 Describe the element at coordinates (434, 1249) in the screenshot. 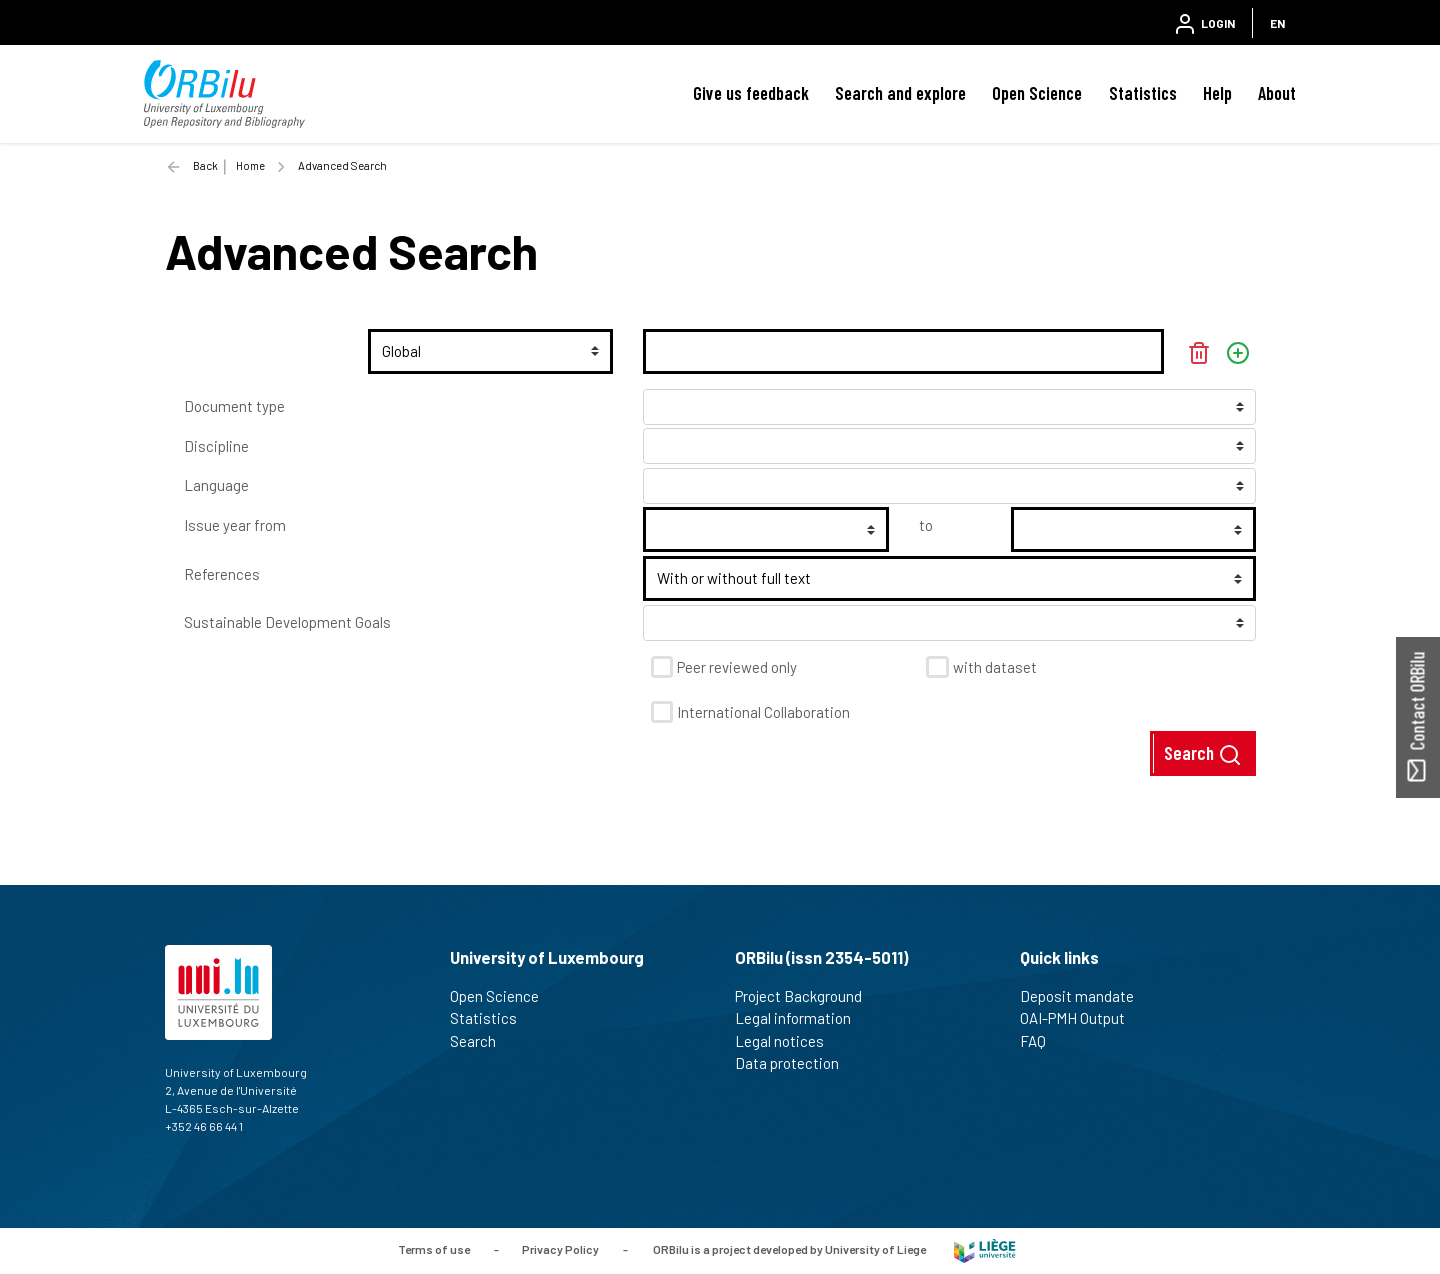

I see `Terms of use` at that location.